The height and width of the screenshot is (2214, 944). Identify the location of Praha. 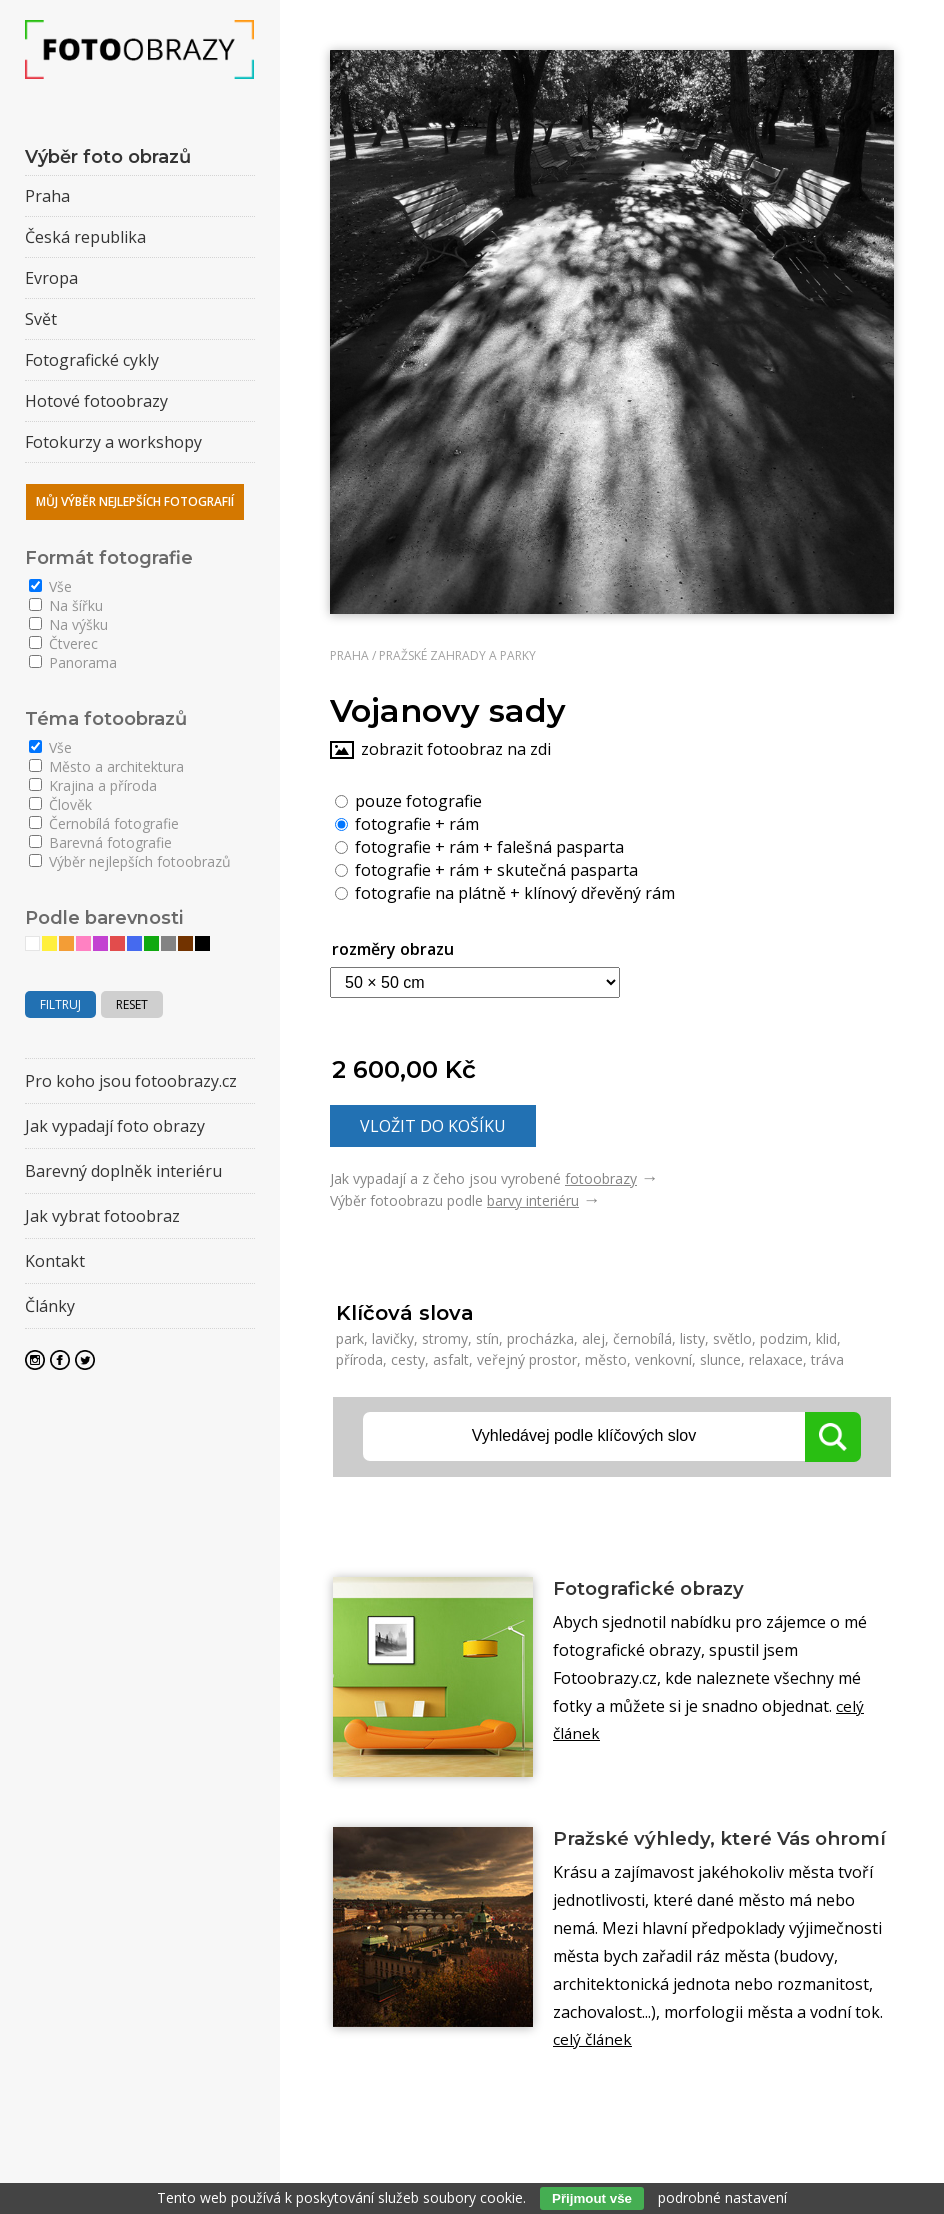
(349, 655).